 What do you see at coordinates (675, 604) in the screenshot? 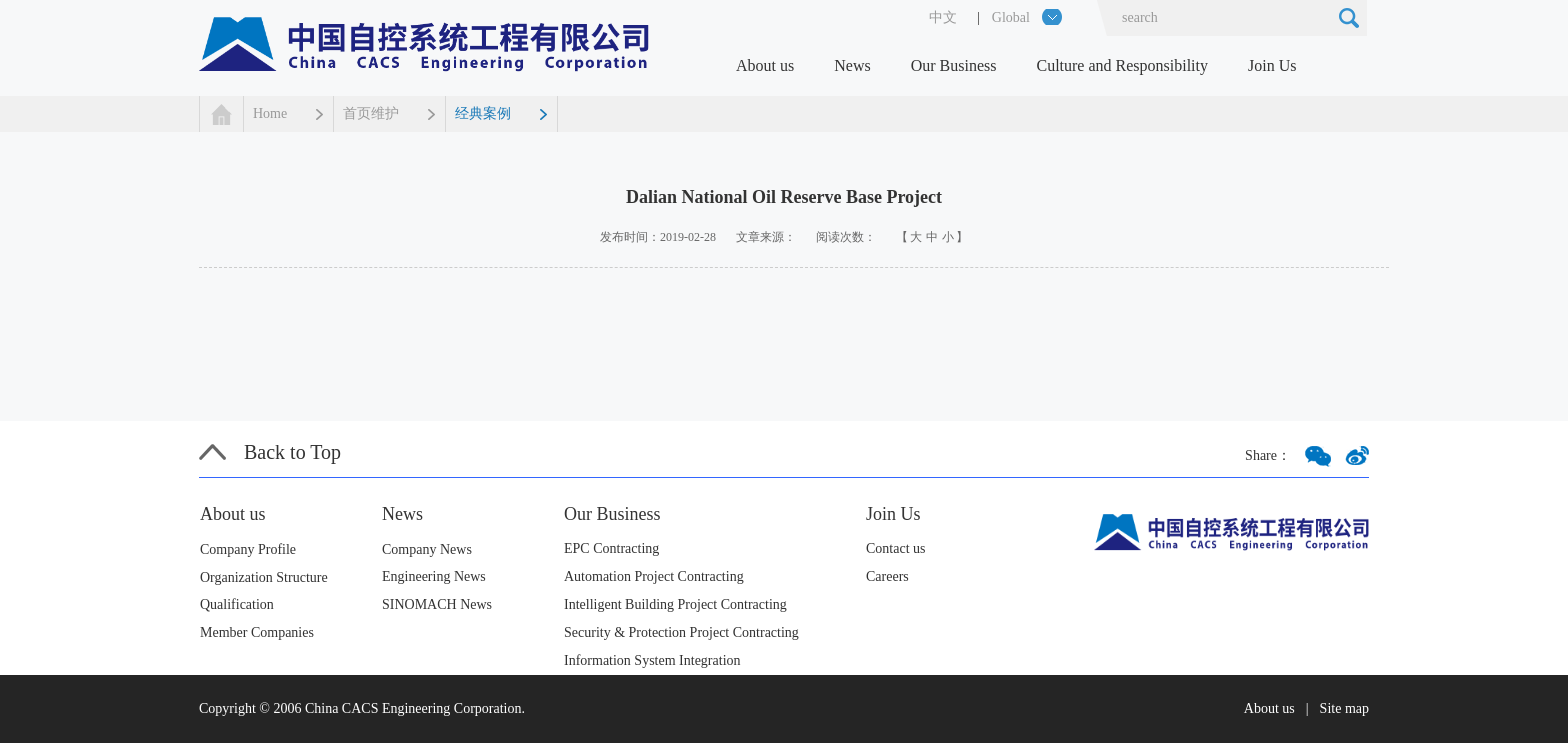
I see `Intelligent Building Project Contracting` at bounding box center [675, 604].